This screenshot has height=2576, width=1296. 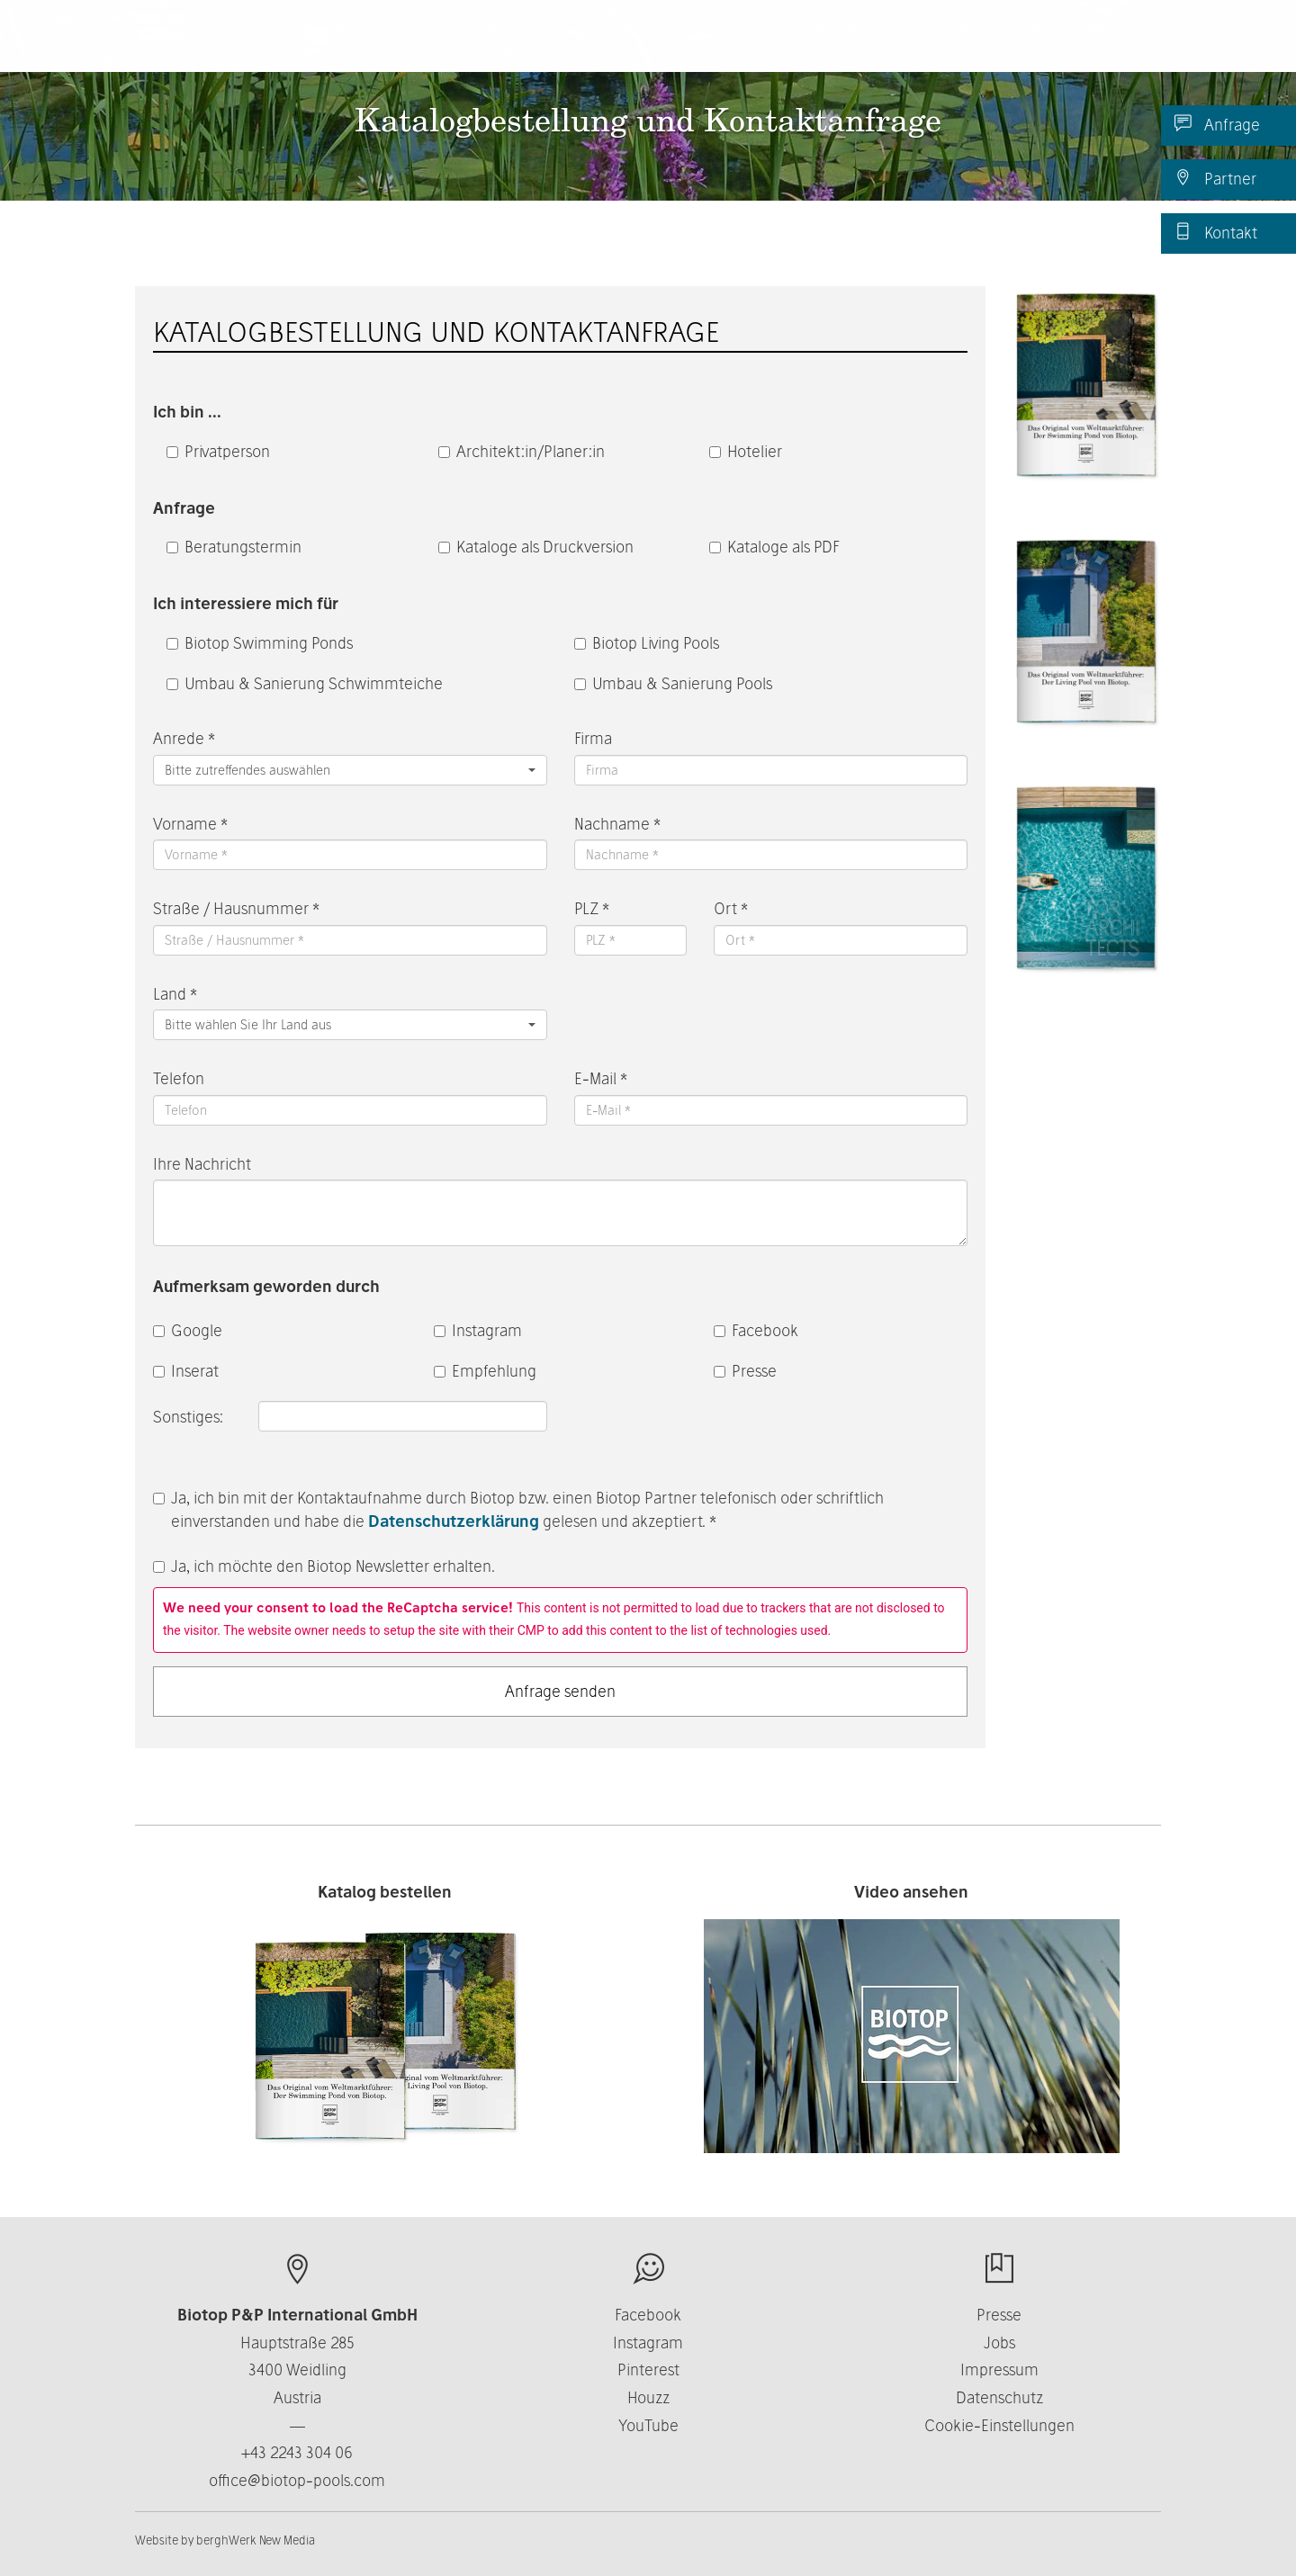 What do you see at coordinates (855, 44) in the screenshot?
I see `Business [button]` at bounding box center [855, 44].